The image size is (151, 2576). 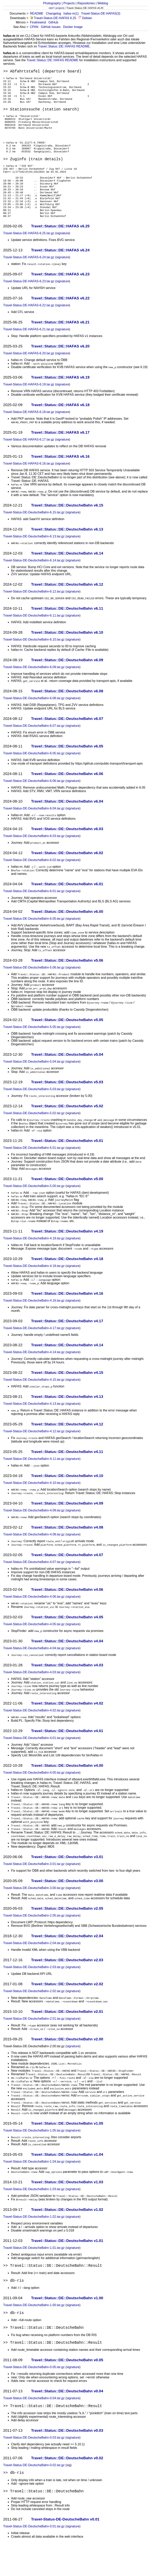 I want to click on Travel-Status-DE-HAFAS-6.18.tar.gz, so click(x=28, y=438).